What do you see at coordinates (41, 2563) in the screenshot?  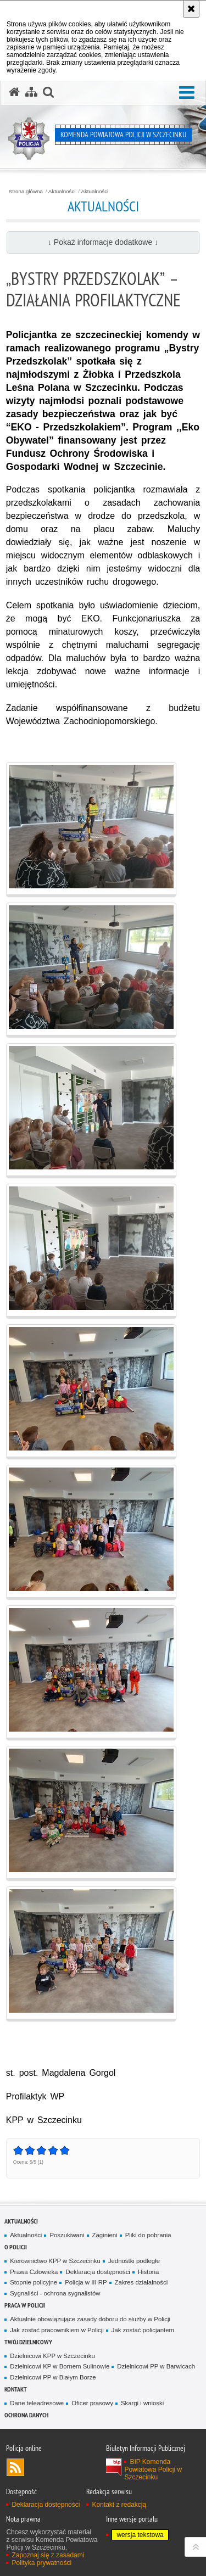 I see `Polityka prywatności` at bounding box center [41, 2563].